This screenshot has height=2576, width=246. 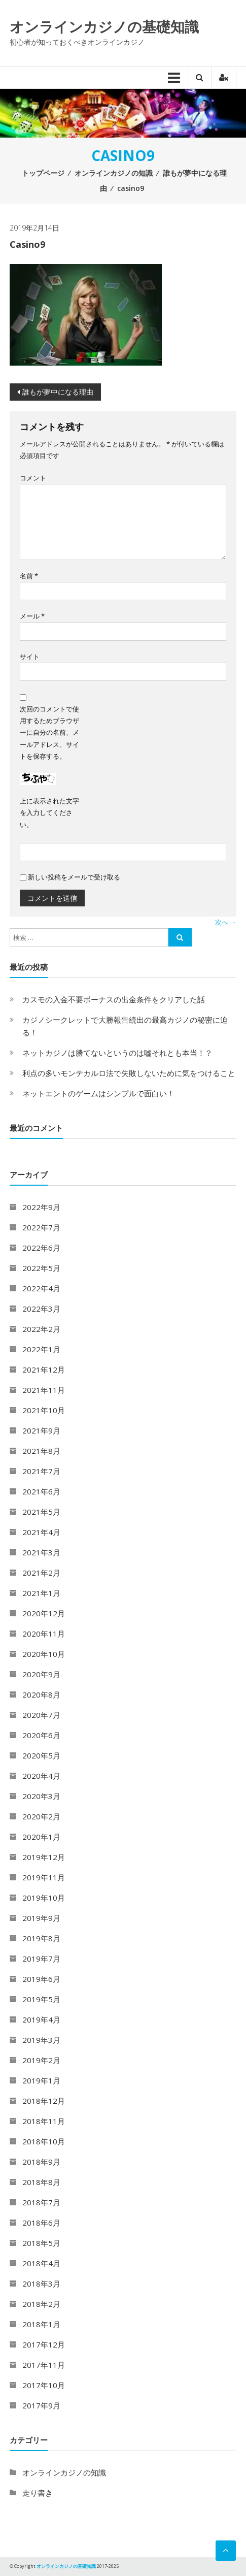 I want to click on 2022年1月, so click(x=41, y=1349).